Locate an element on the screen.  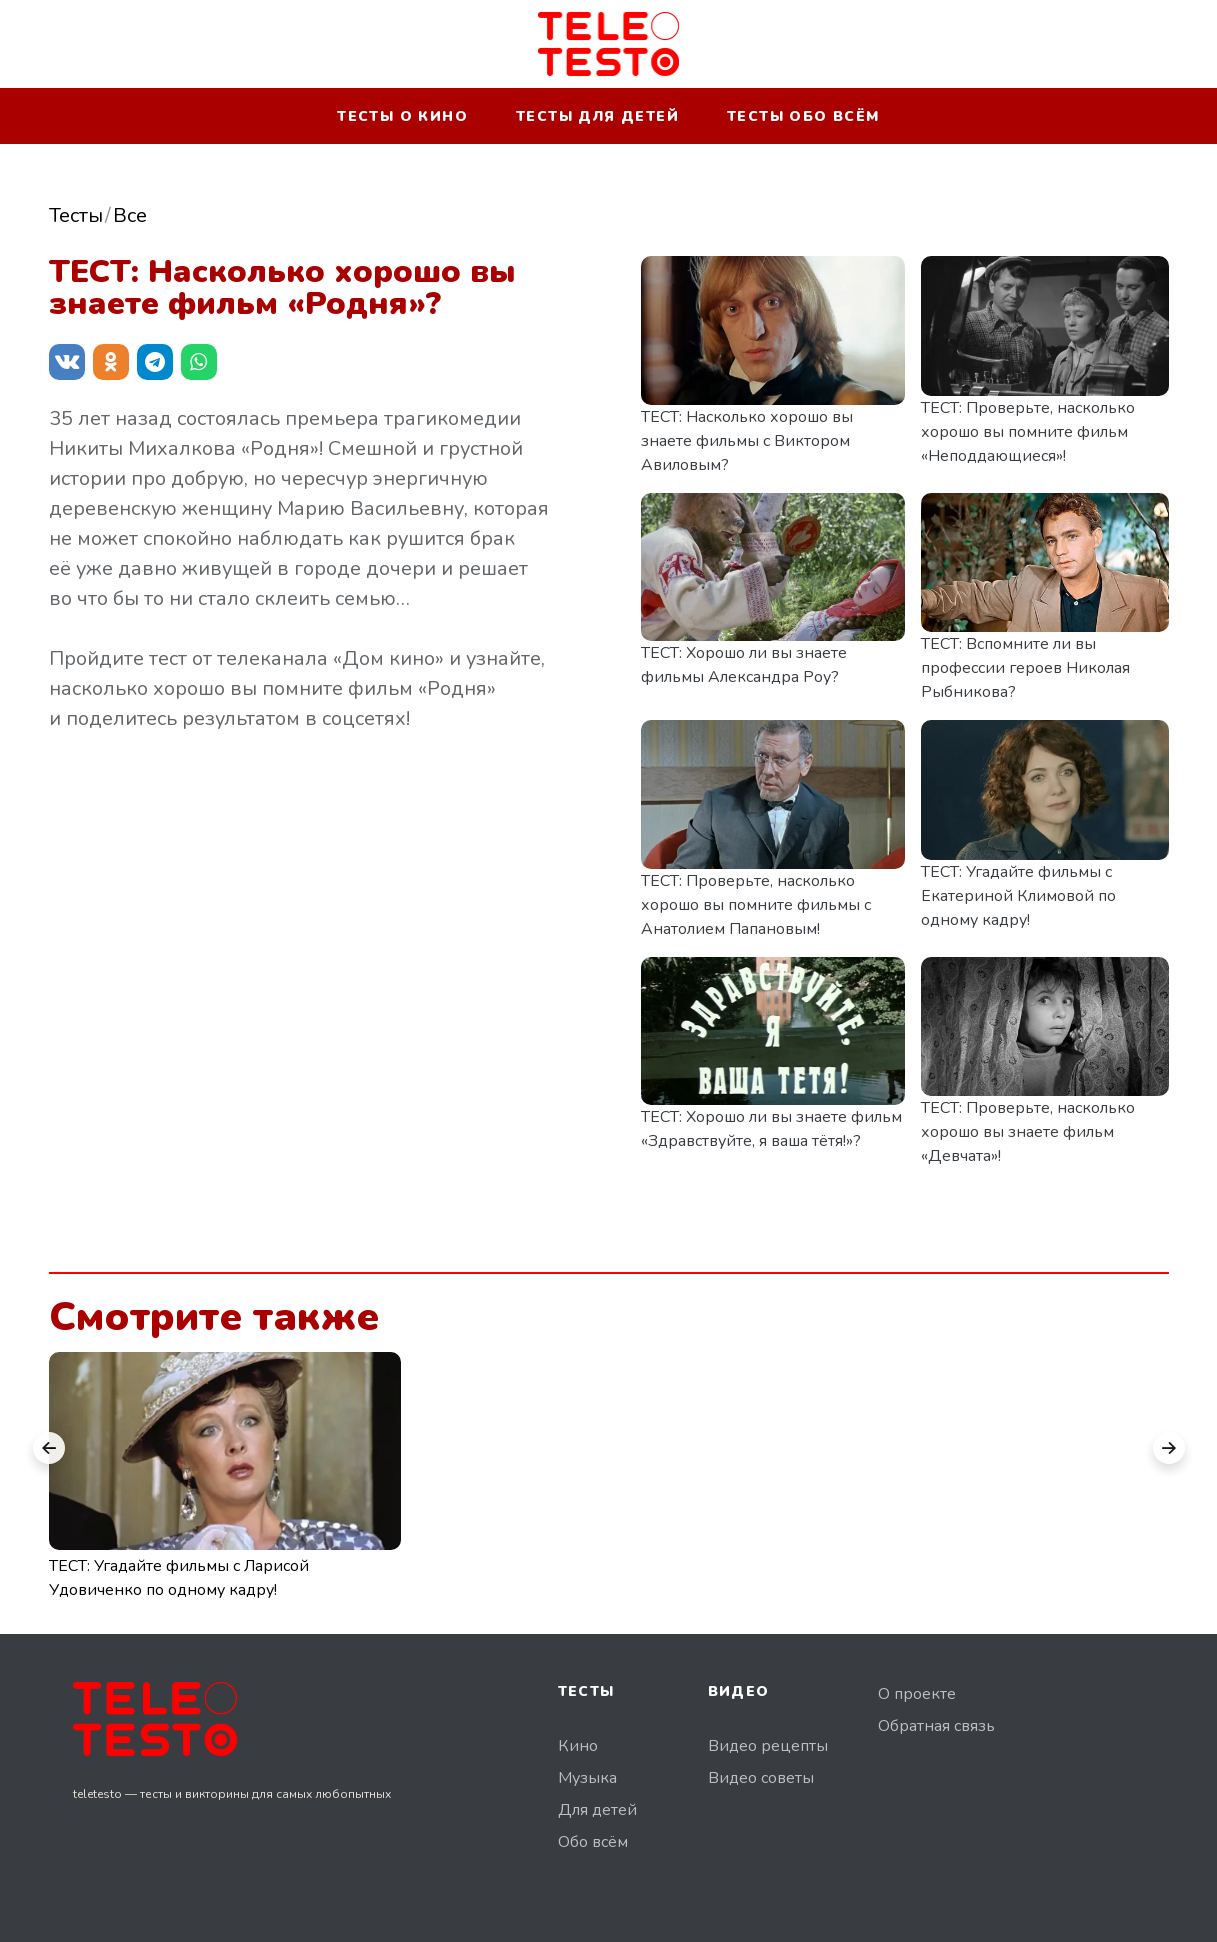
Для детей is located at coordinates (597, 1810).